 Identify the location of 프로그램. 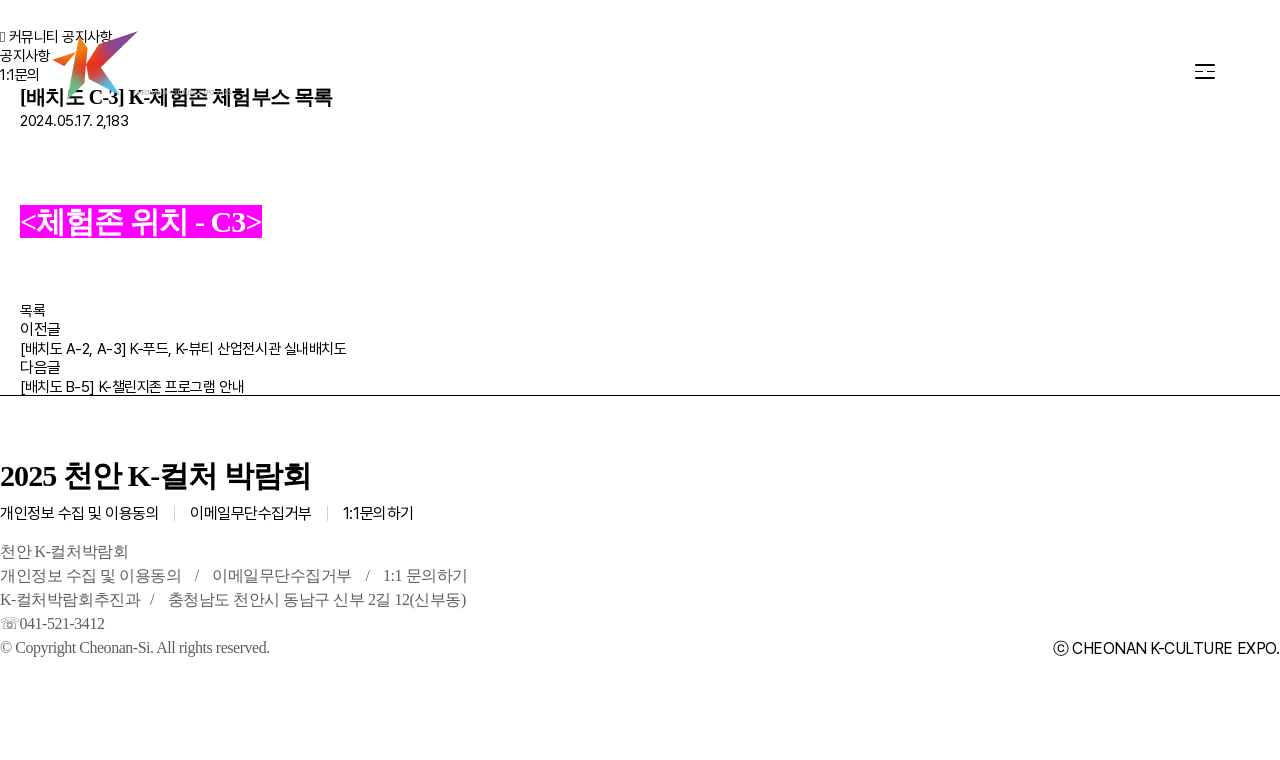
(353, 70).